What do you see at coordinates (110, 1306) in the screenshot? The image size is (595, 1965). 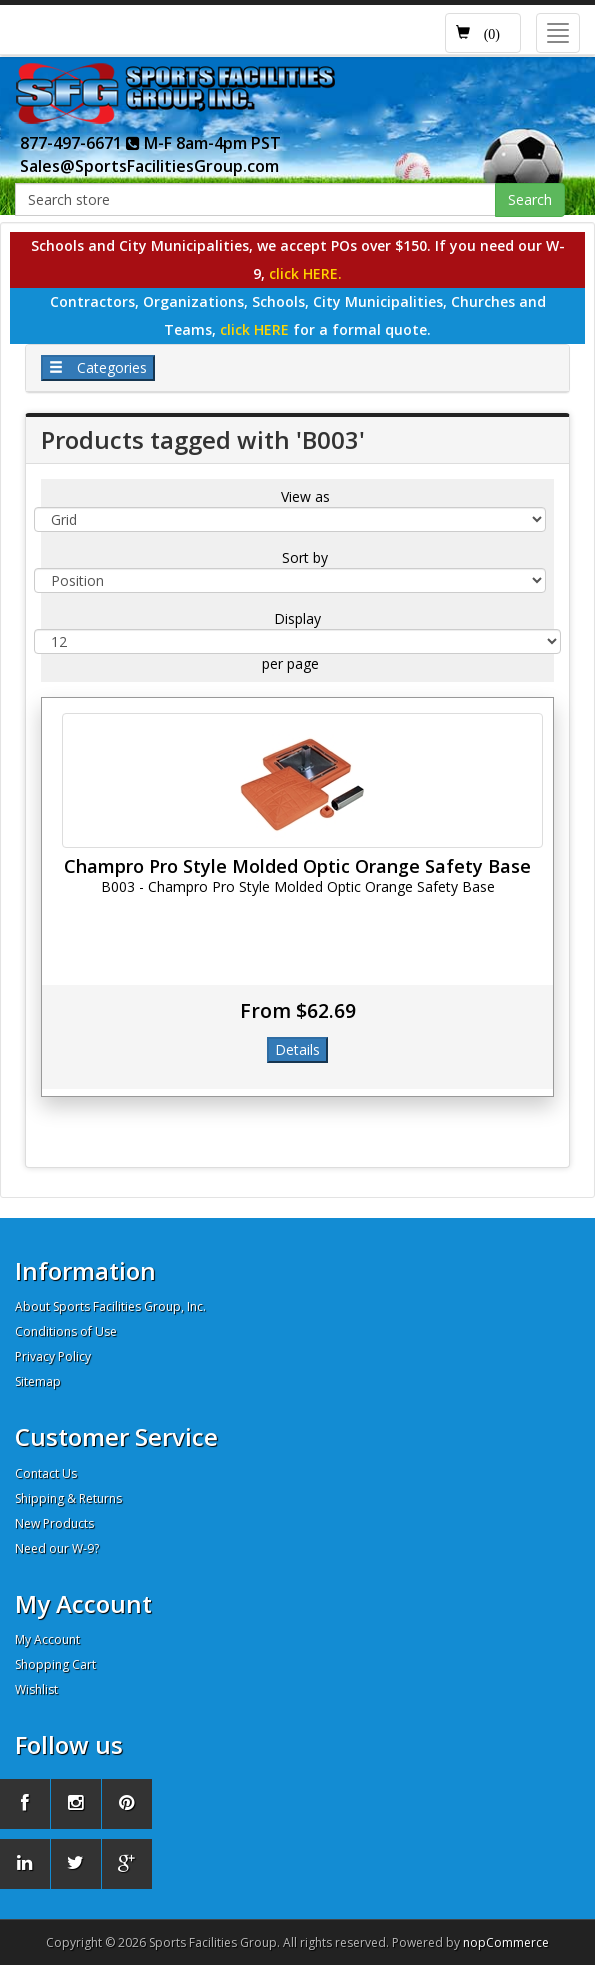 I see `About Sports Facilities Group, Inc.` at bounding box center [110, 1306].